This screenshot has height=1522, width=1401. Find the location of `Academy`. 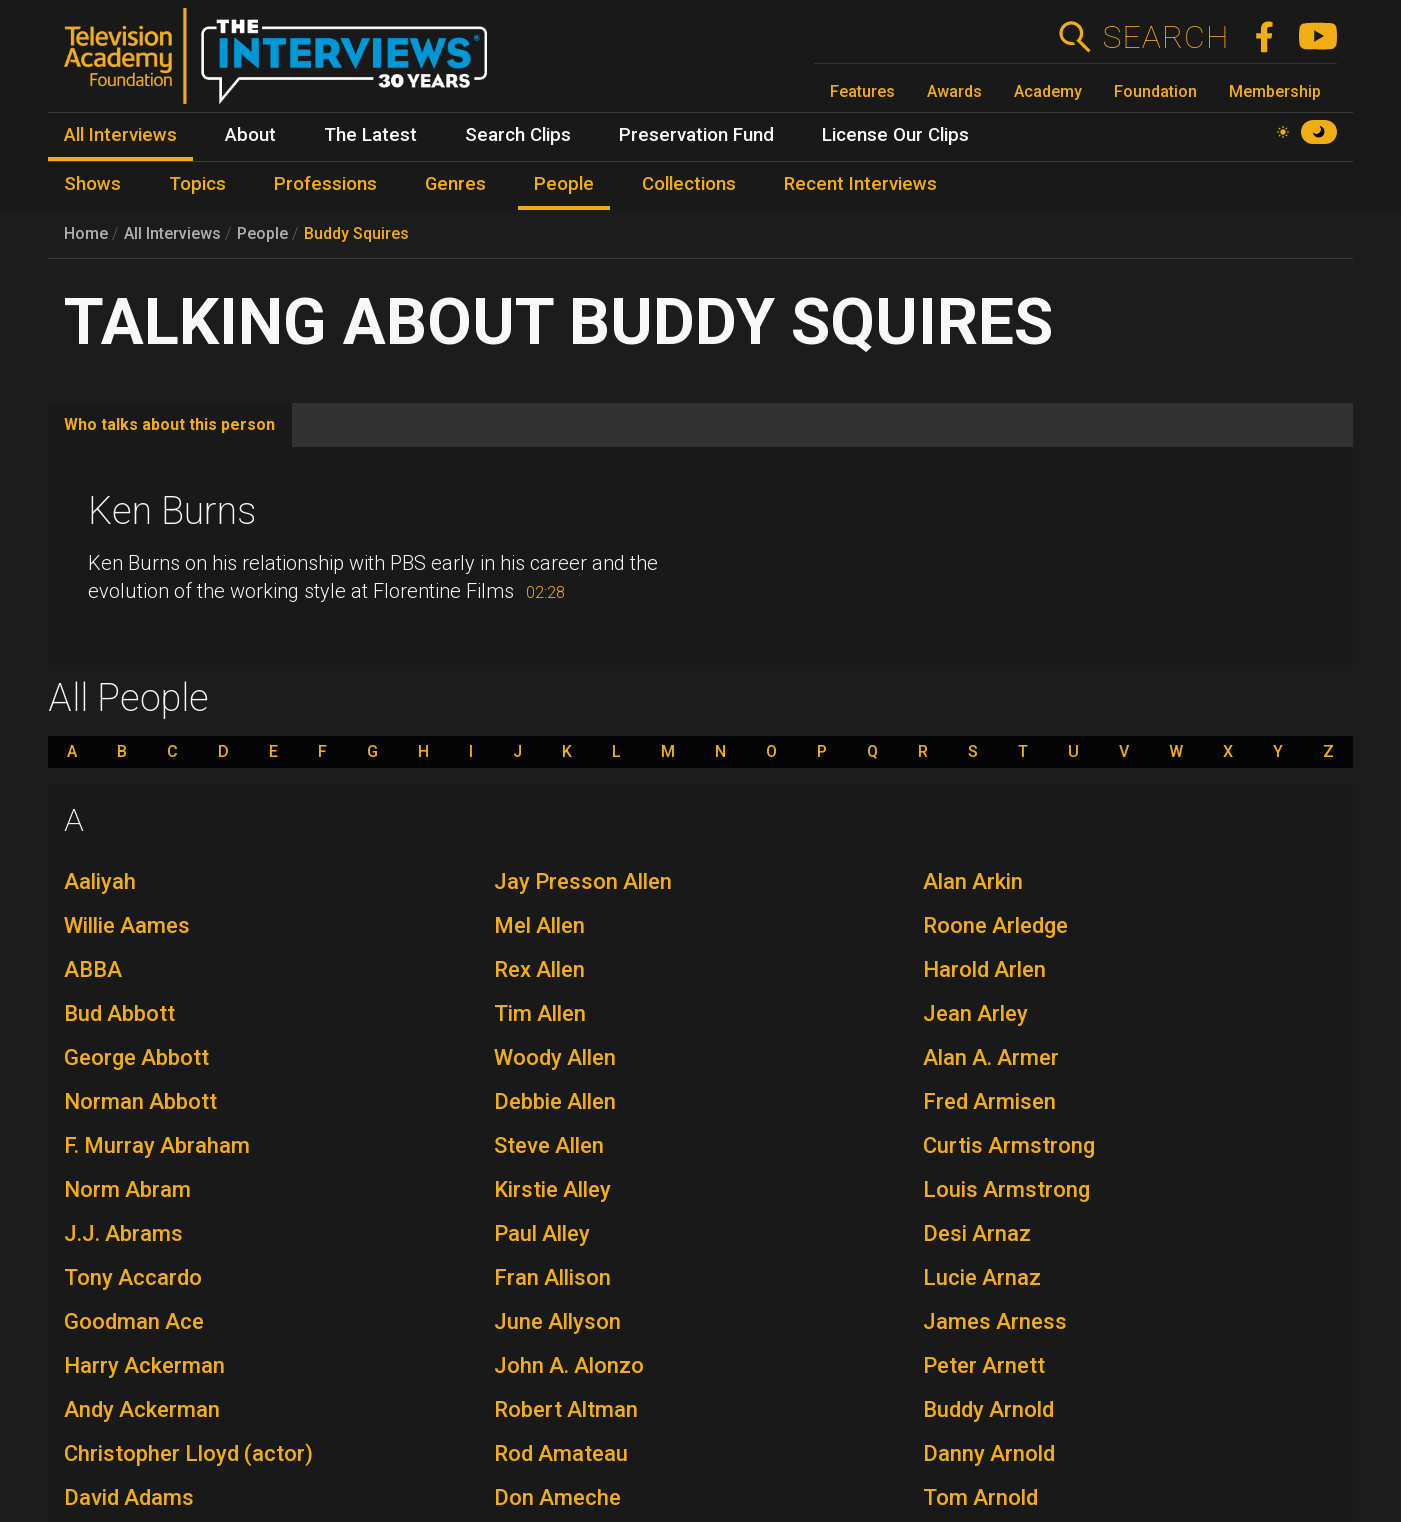

Academy is located at coordinates (1048, 91).